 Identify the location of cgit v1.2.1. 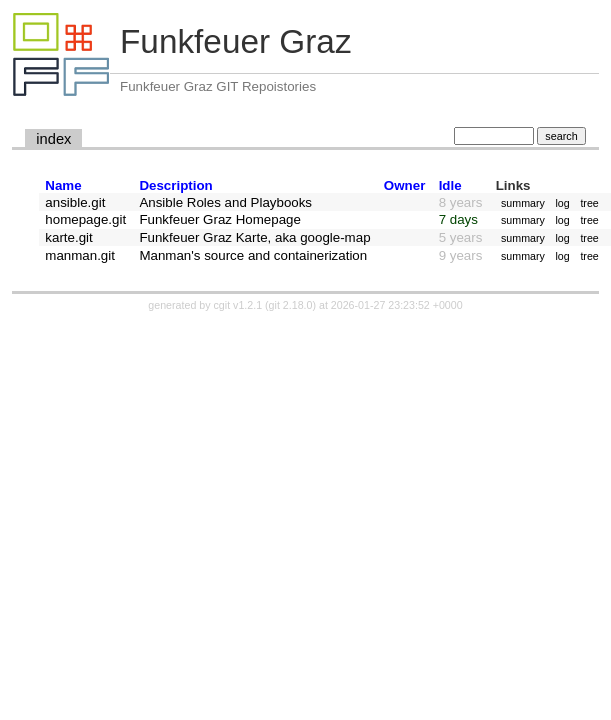
(238, 305).